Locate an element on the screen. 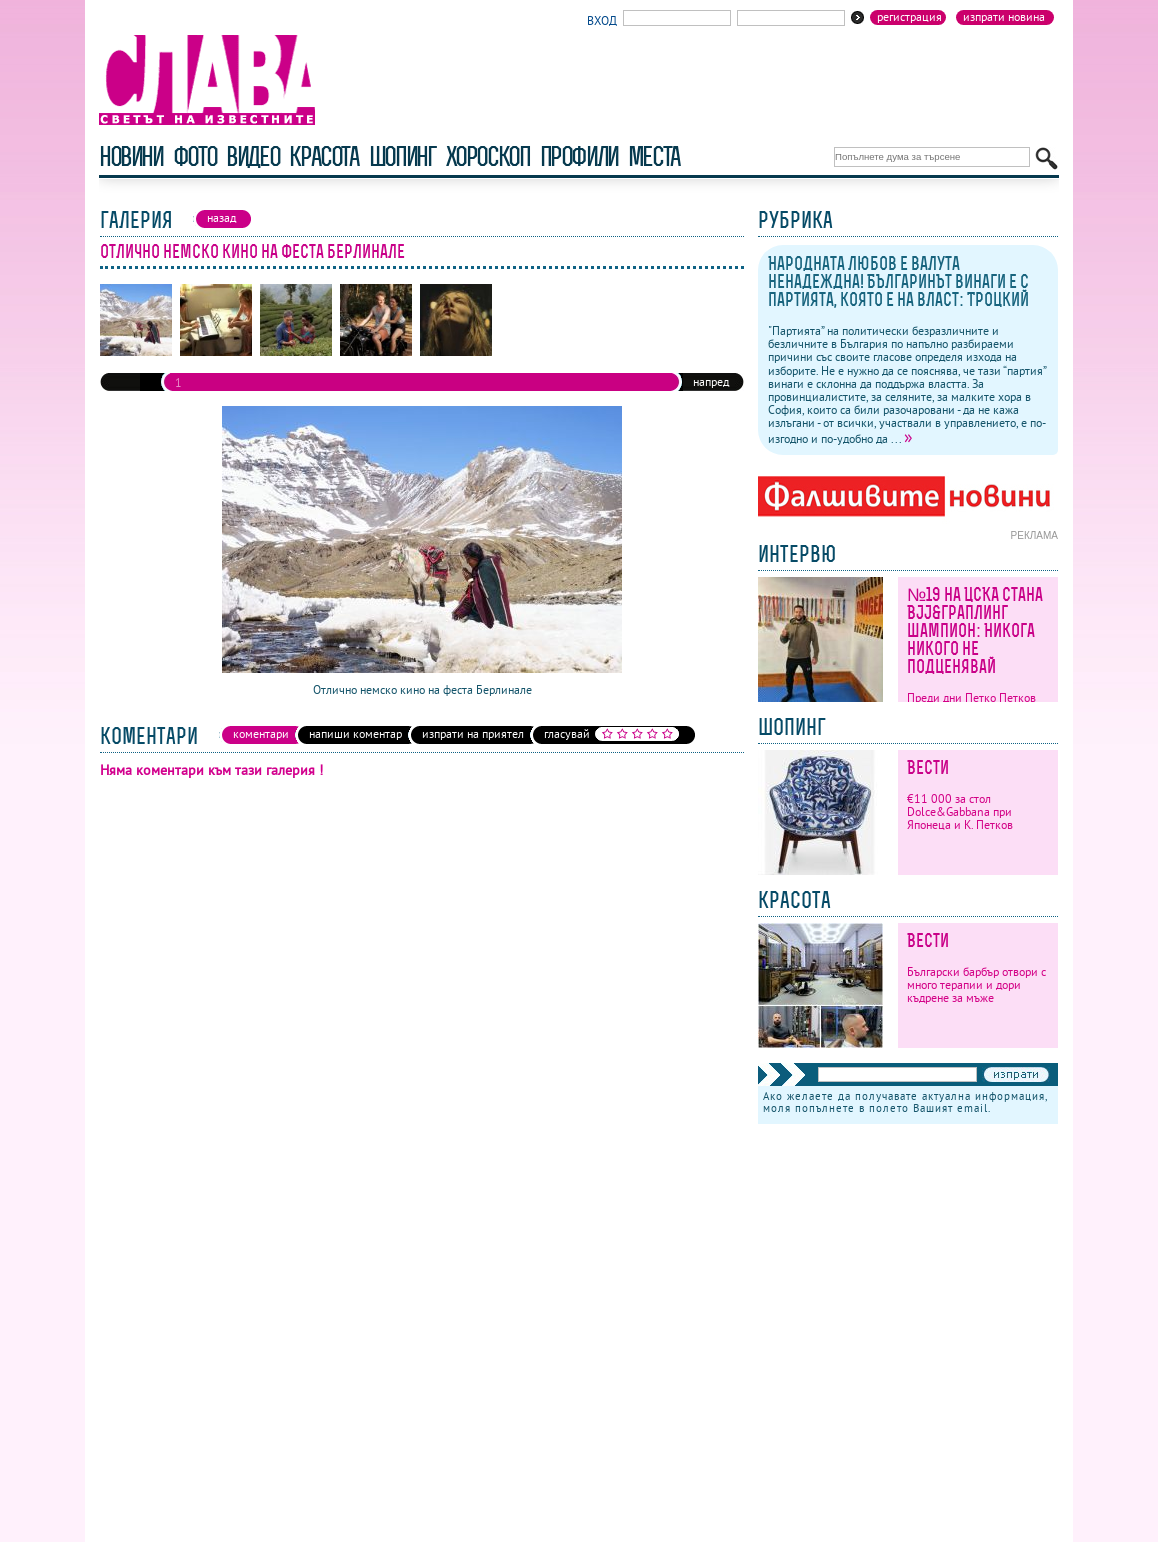 This screenshot has width=1158, height=1542. шопинг is located at coordinates (402, 156).